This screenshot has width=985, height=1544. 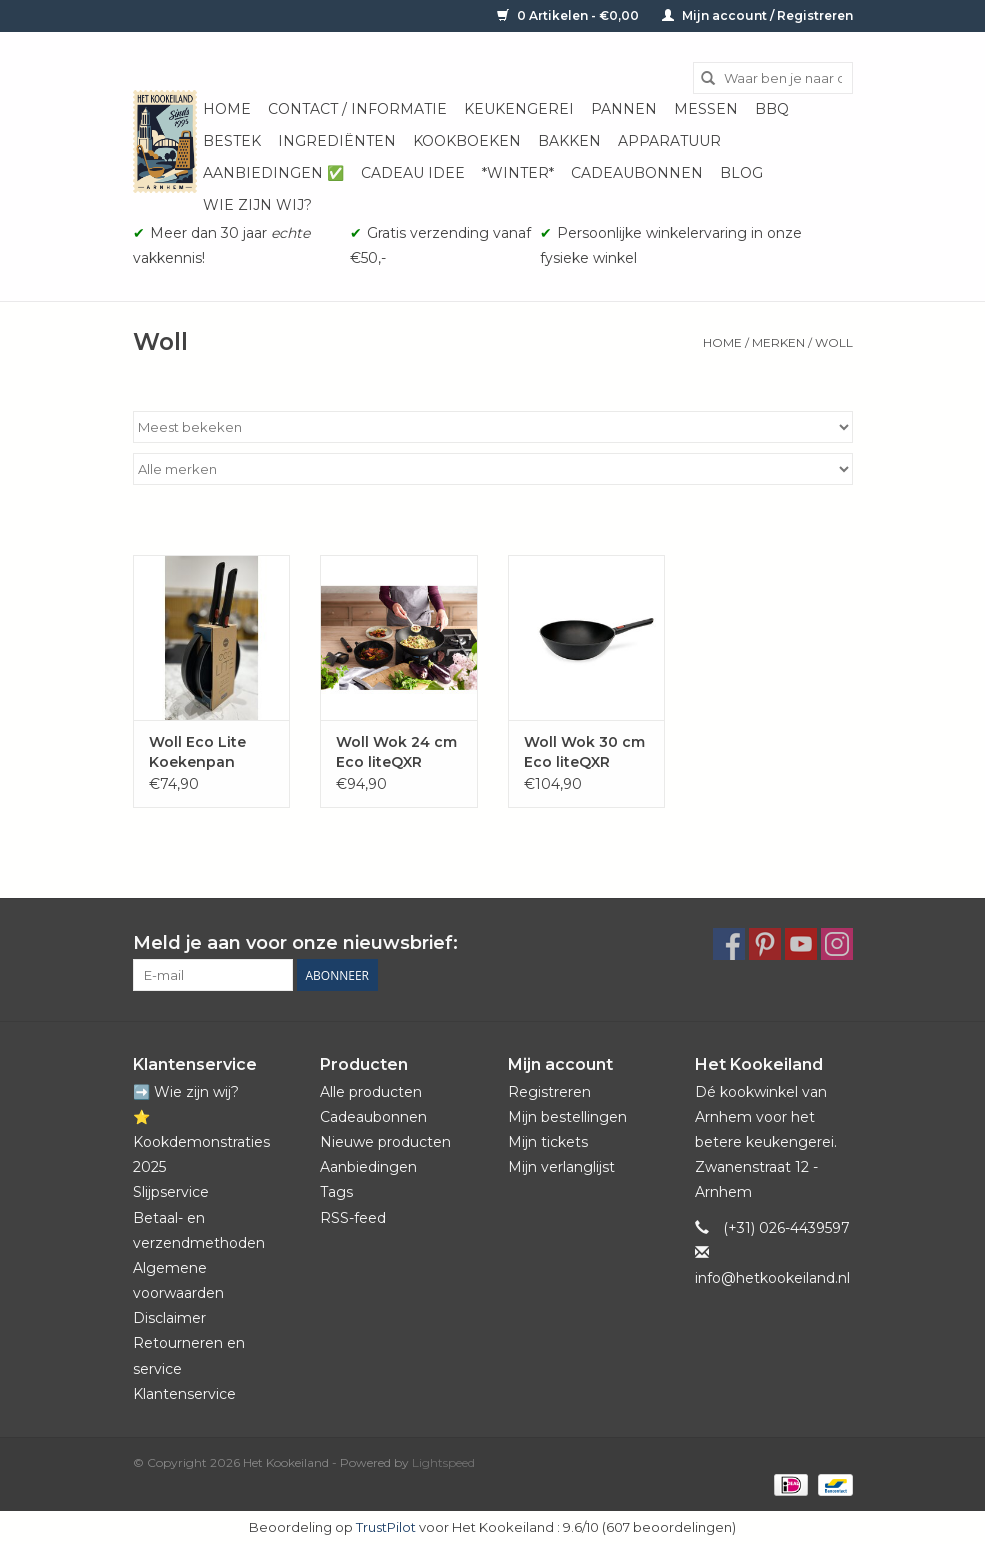 I want to click on info@hetkookeiland.nl [E-mail: info@hetkookeiland.nl], so click(x=772, y=1278).